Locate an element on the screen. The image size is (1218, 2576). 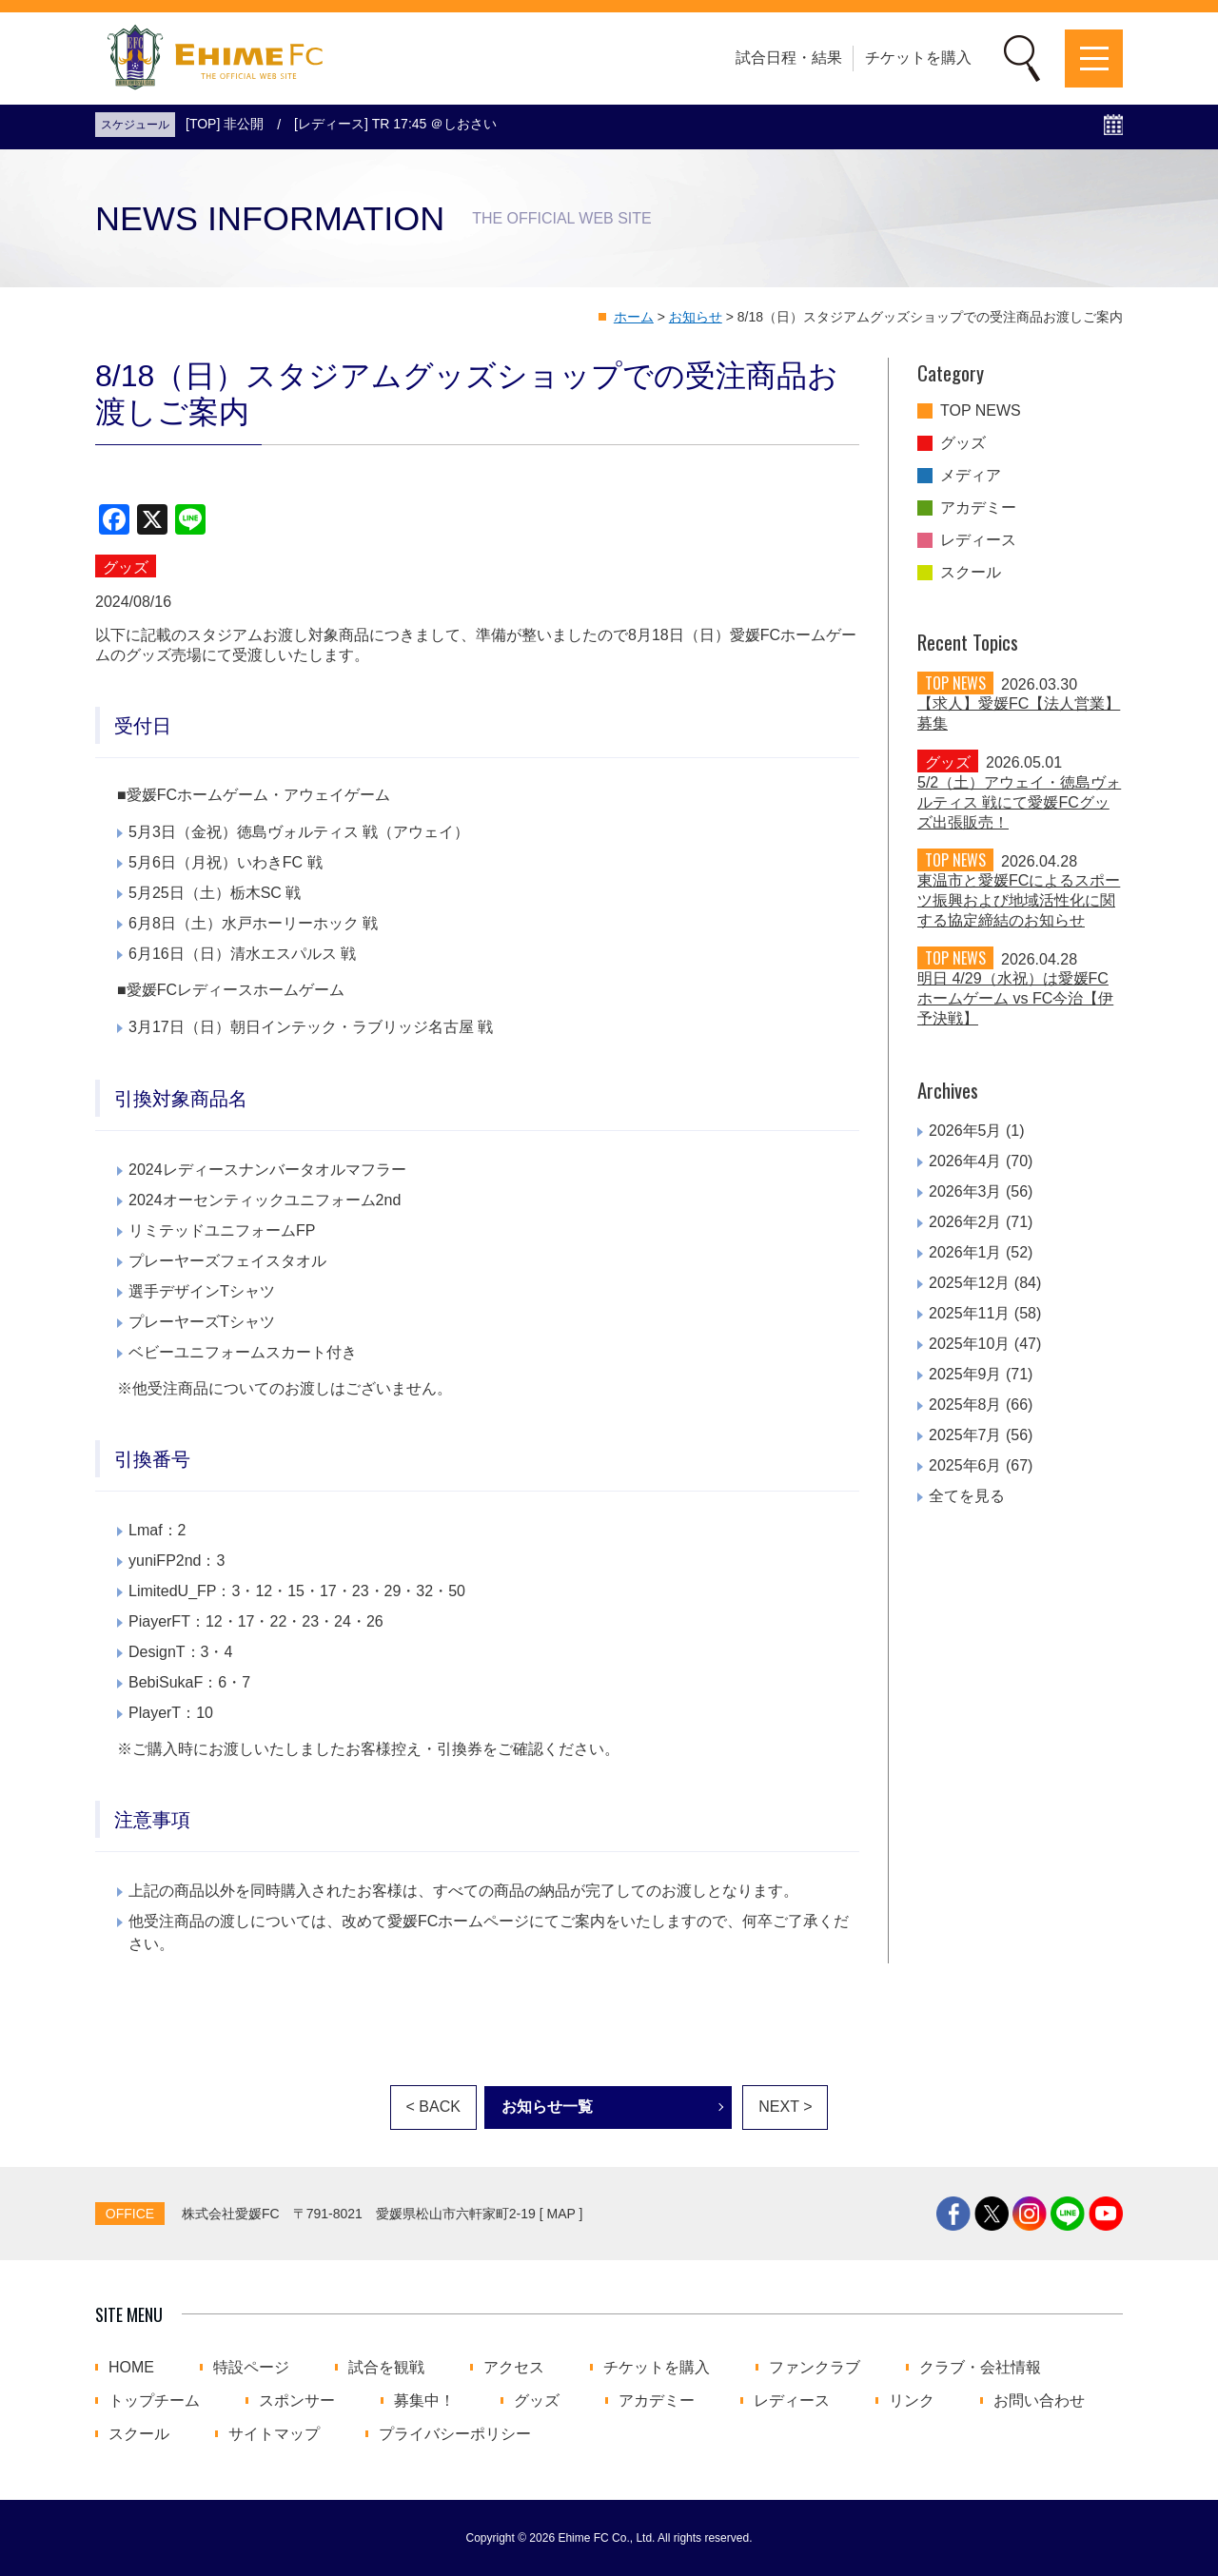
メディア is located at coordinates (970, 475).